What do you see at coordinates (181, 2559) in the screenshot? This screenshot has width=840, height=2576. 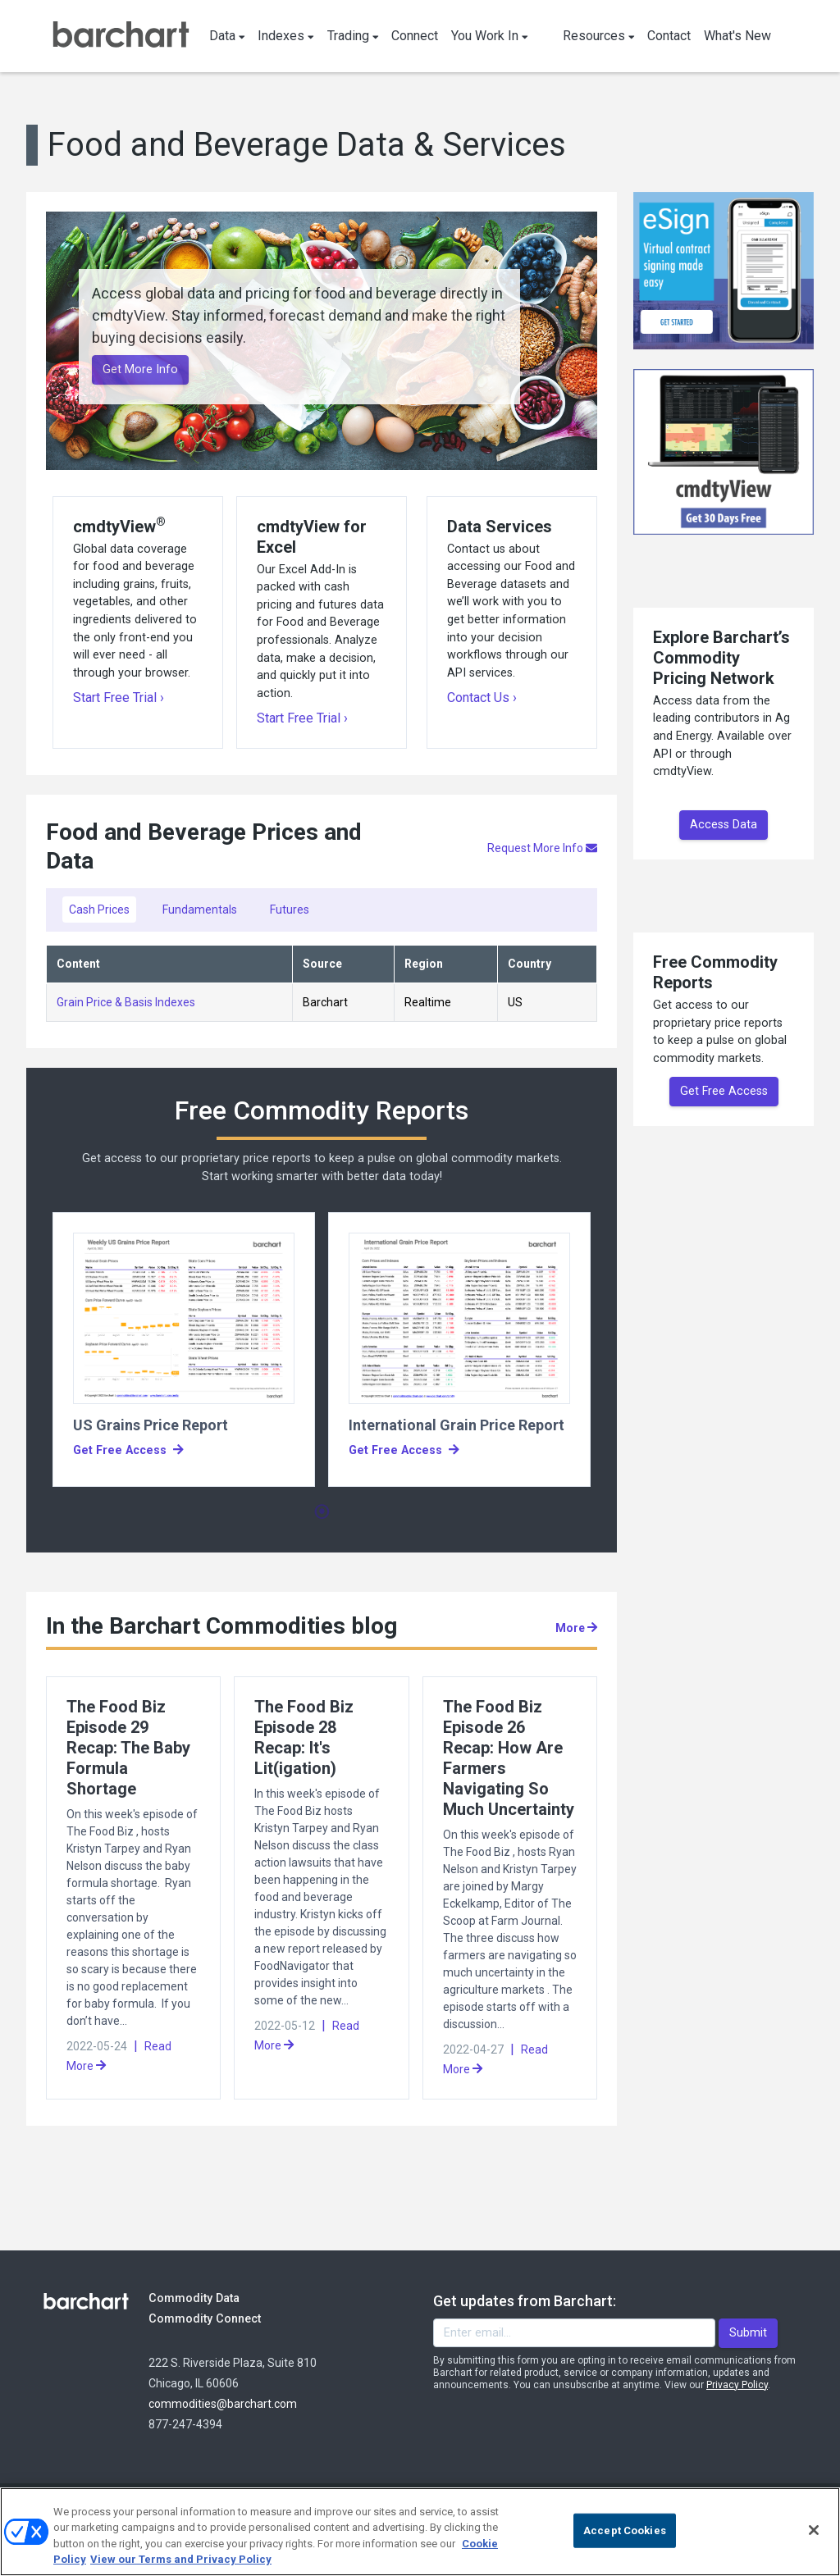 I see `View our Terms and Privacy Policy [Terms and Privacy Policy, opens in a new tab]` at bounding box center [181, 2559].